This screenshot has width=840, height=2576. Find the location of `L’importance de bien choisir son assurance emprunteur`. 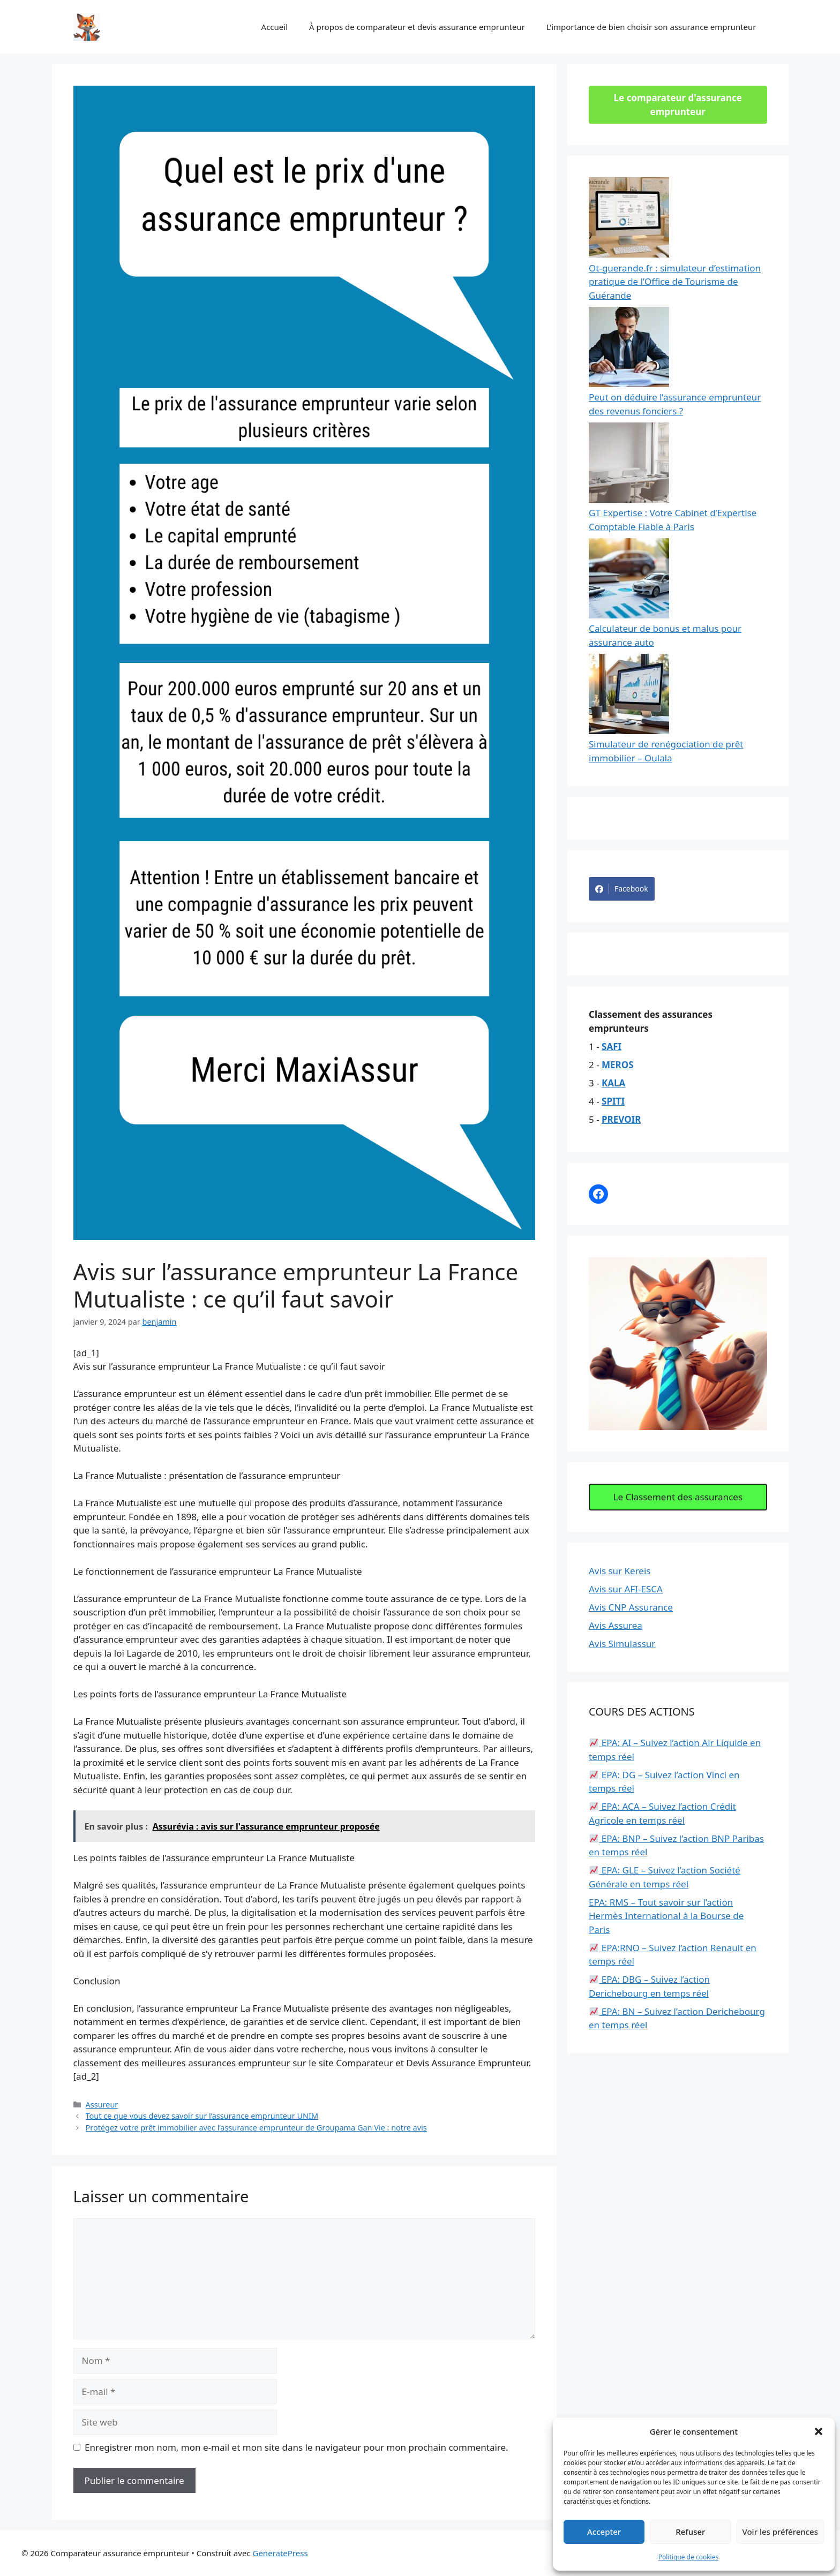

L’importance de bien choisir son assurance emprunteur is located at coordinates (651, 26).